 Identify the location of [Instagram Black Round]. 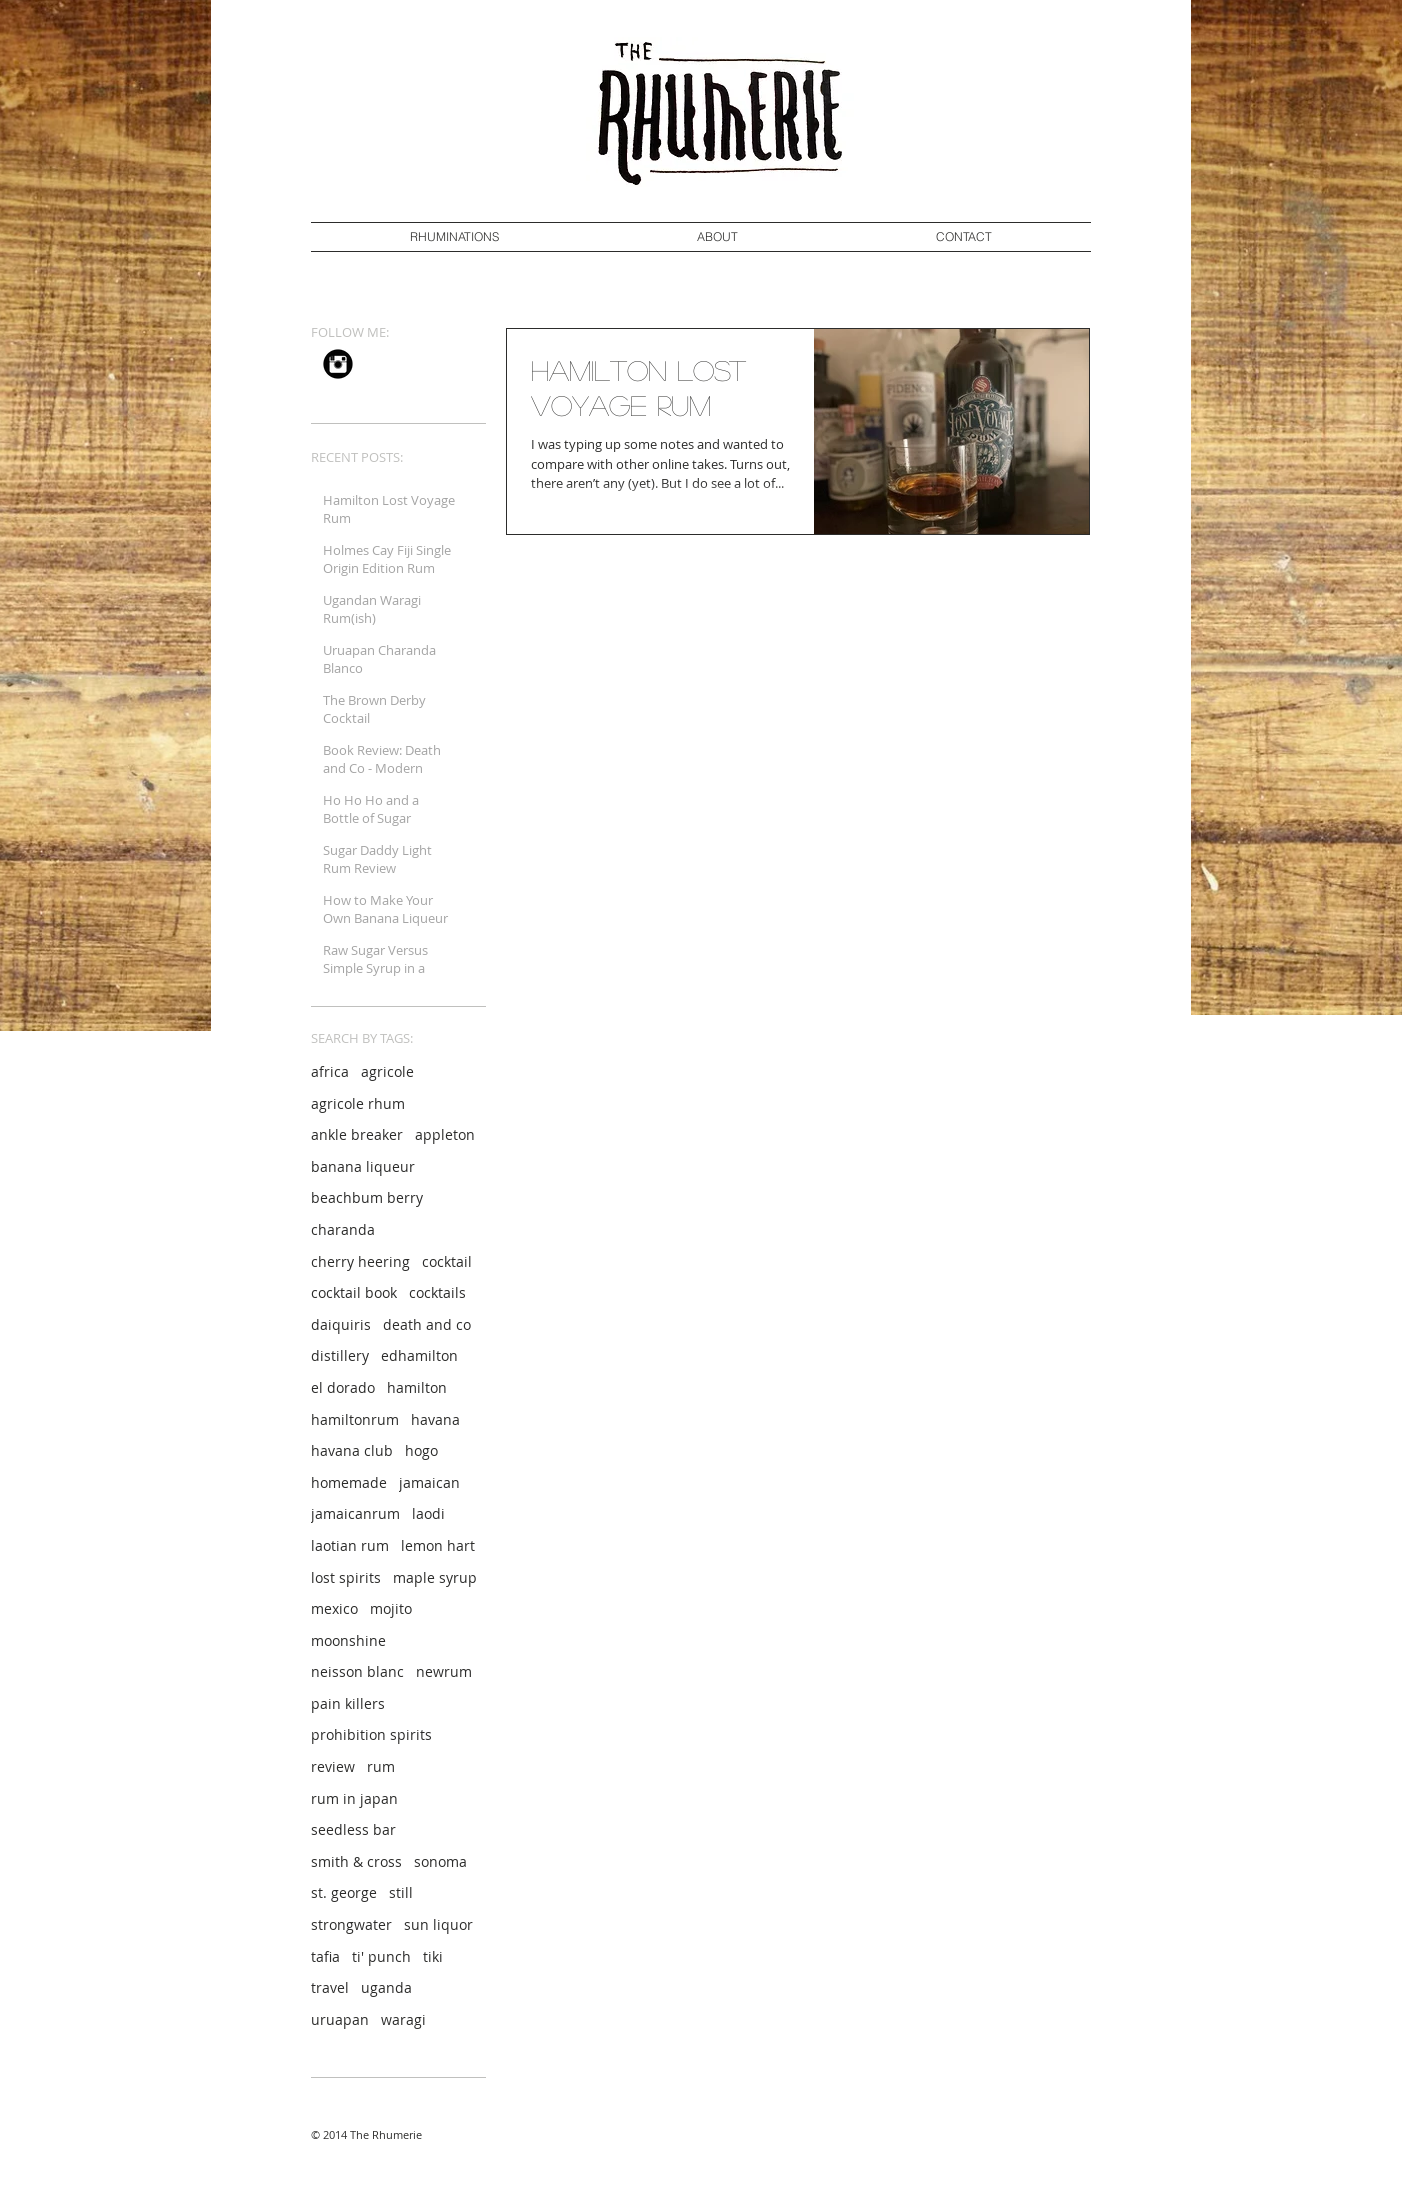
(338, 364).